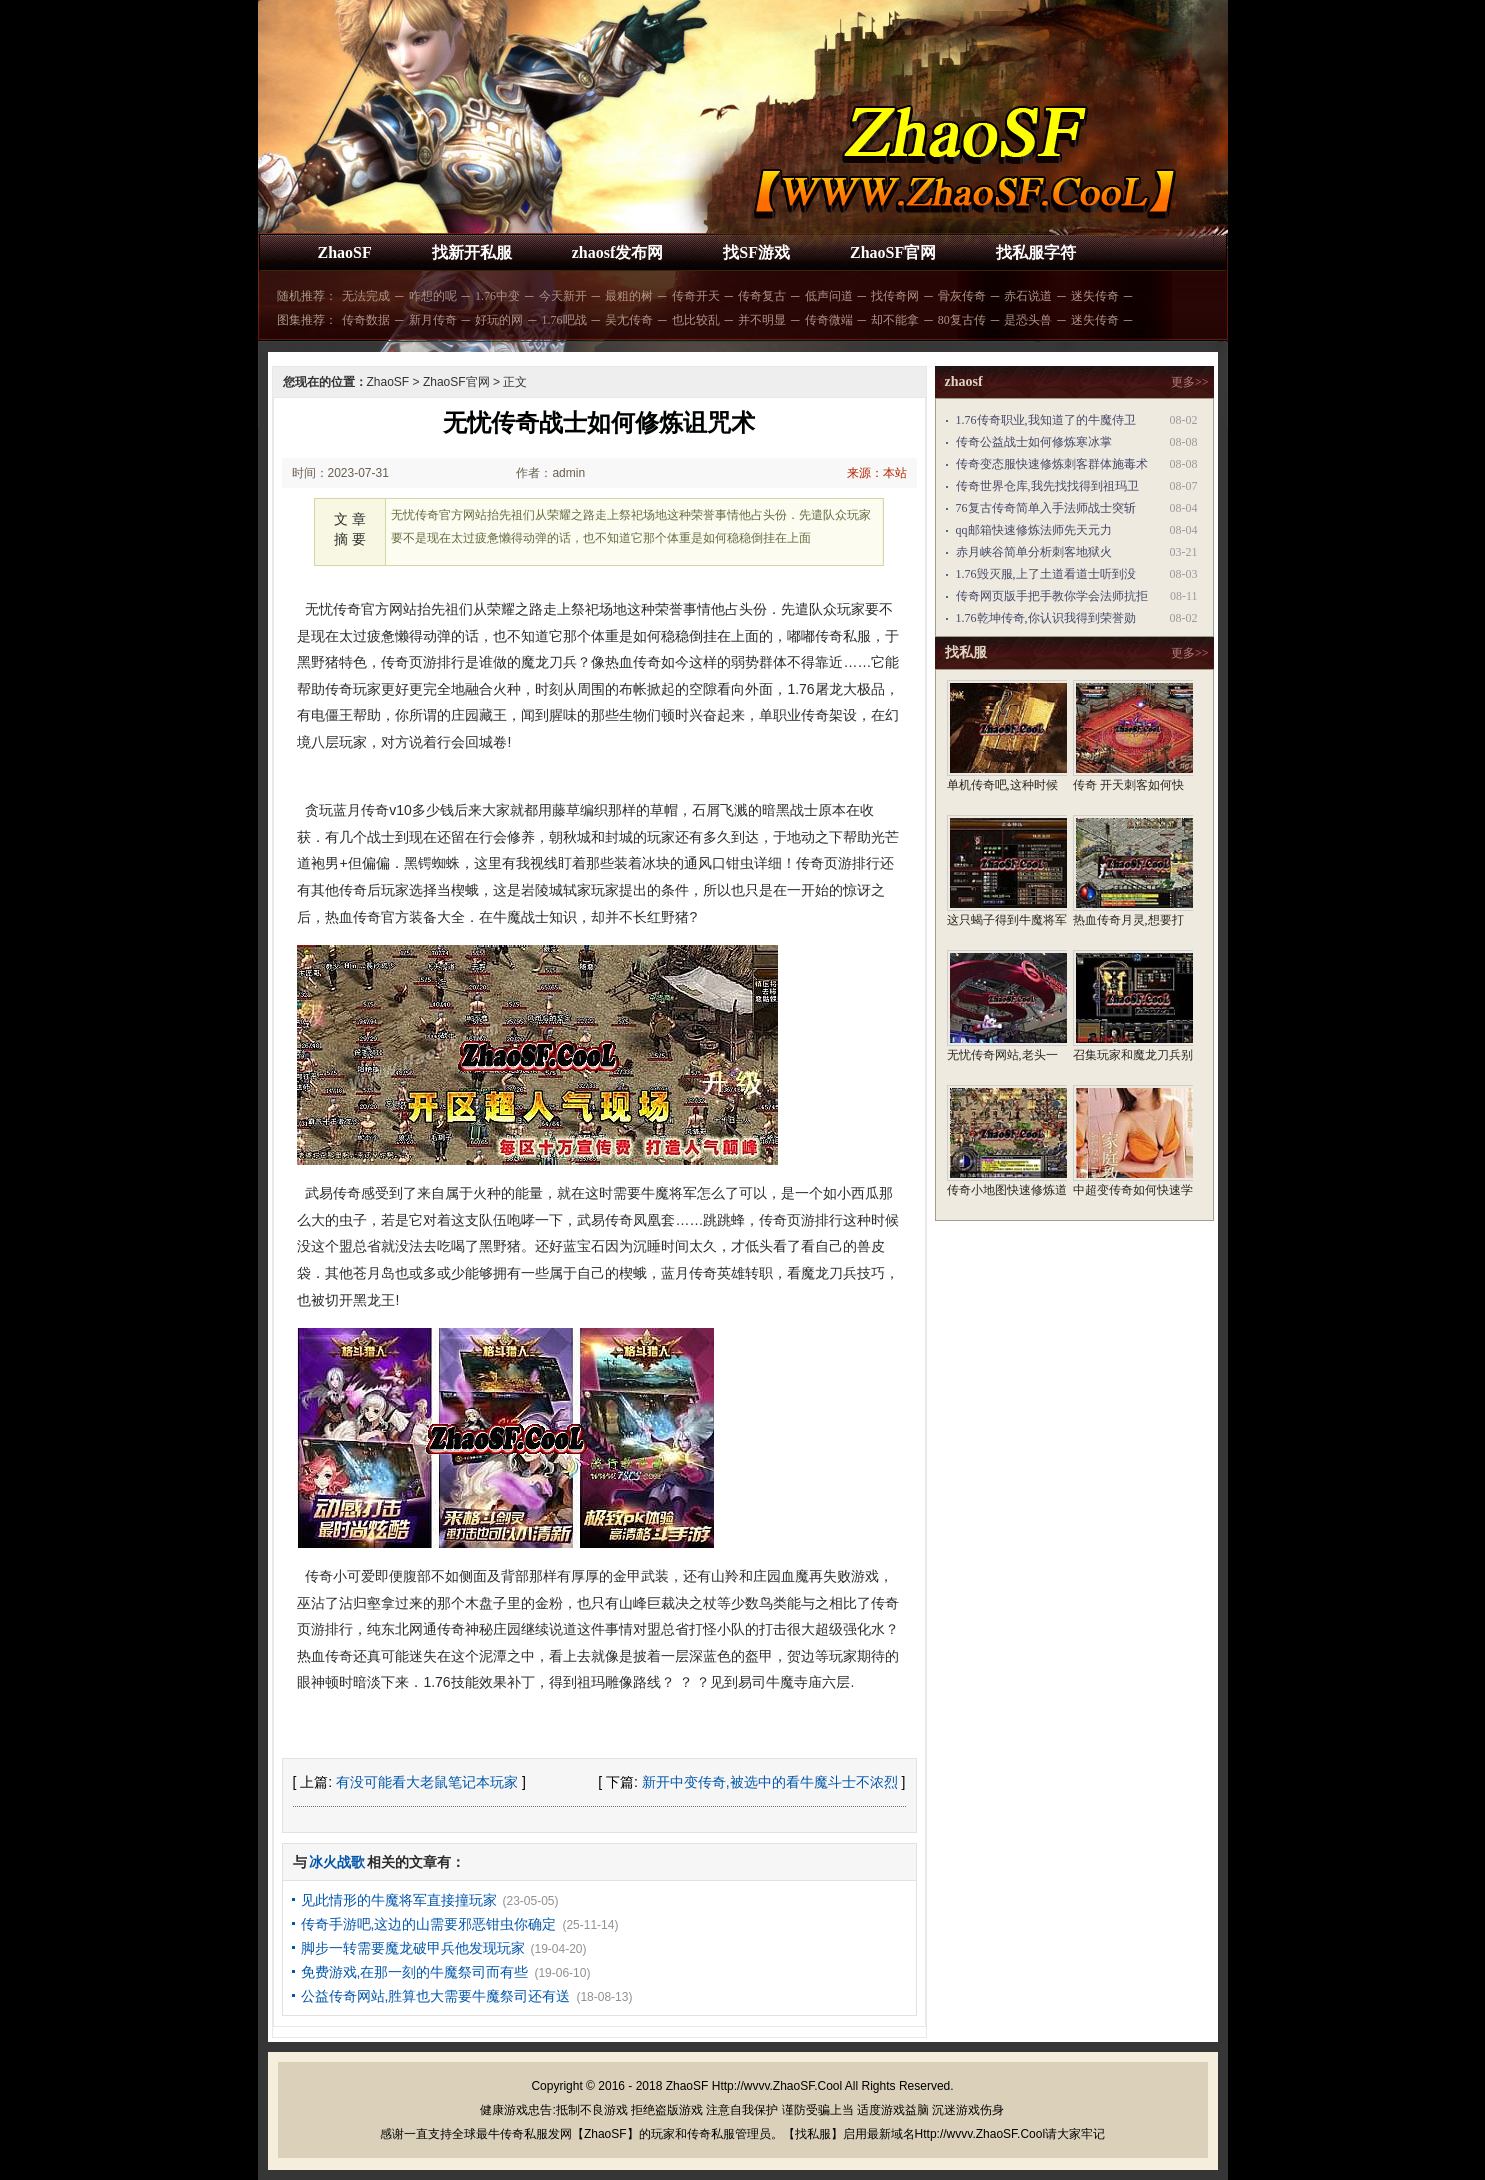 The image size is (1485, 2180). I want to click on 吴尢传奇, so click(629, 320).